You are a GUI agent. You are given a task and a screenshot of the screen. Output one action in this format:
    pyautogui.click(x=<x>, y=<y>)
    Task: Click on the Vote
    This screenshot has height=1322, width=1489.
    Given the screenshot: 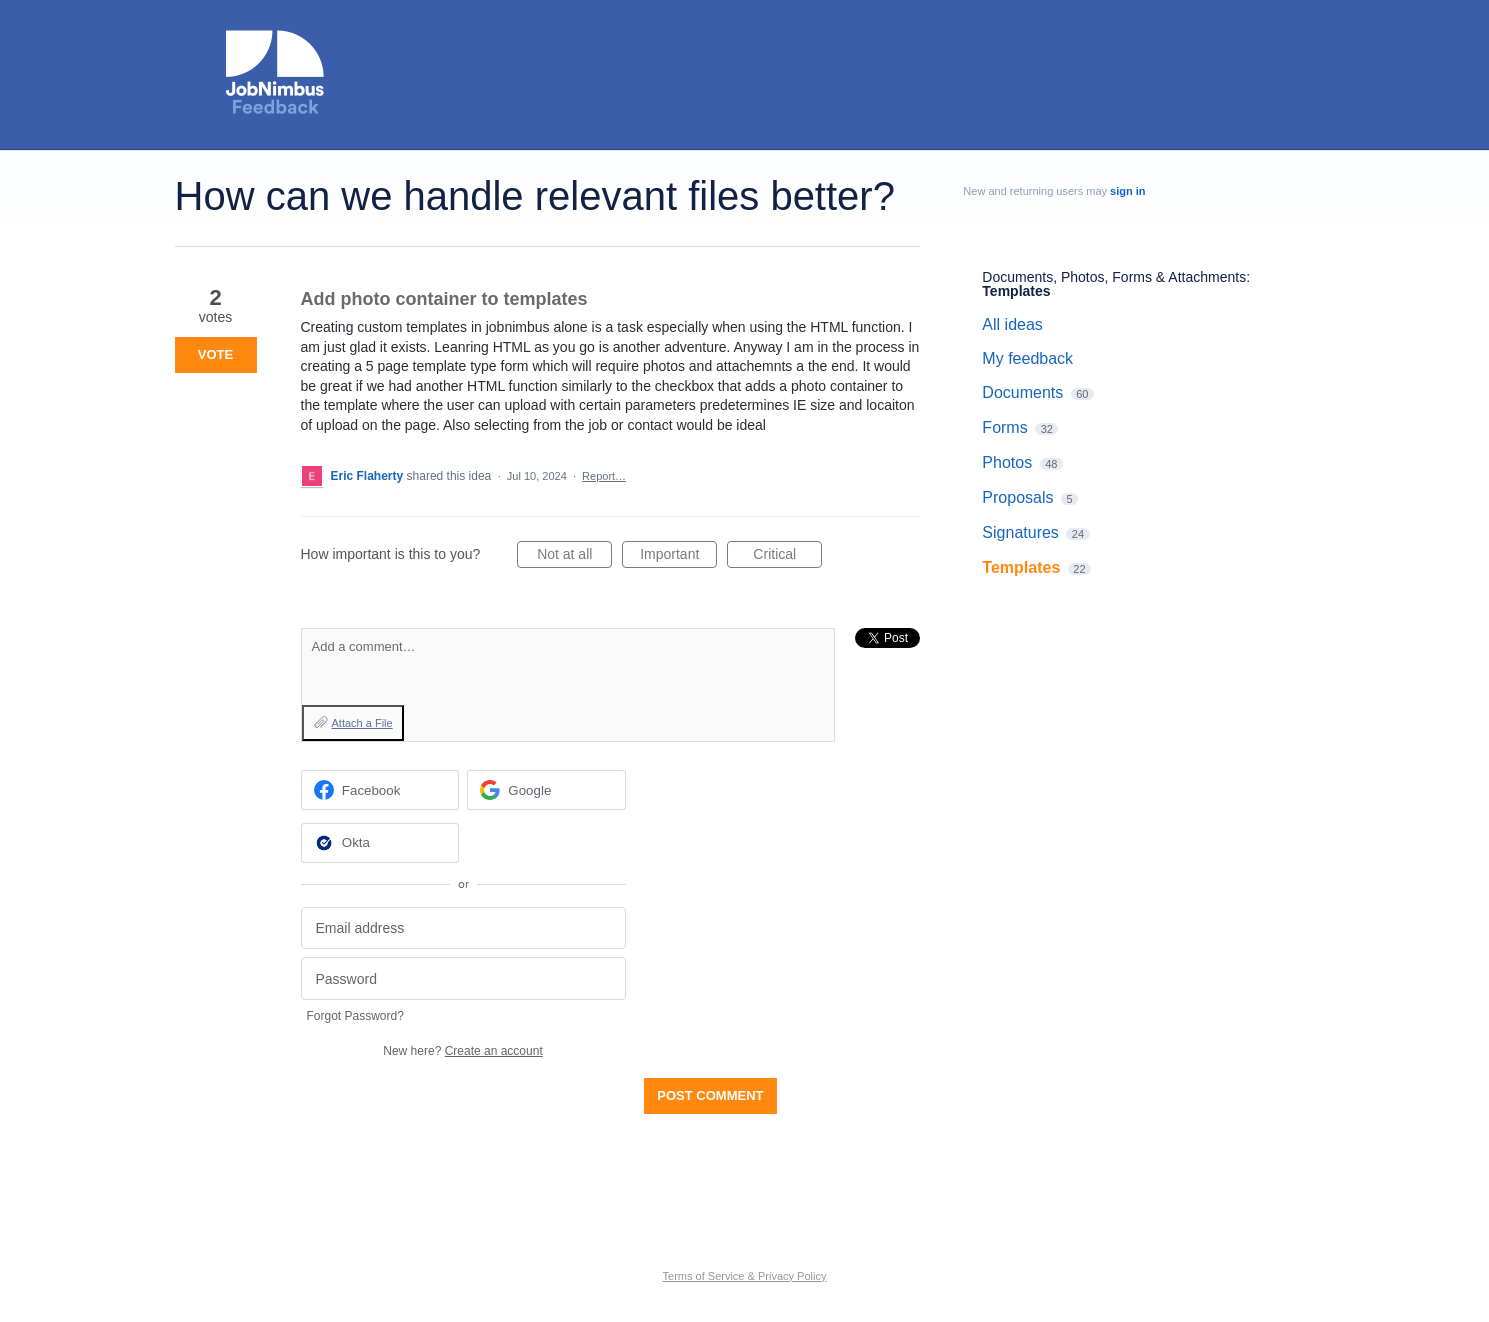 What is the action you would take?
    pyautogui.click(x=215, y=354)
    